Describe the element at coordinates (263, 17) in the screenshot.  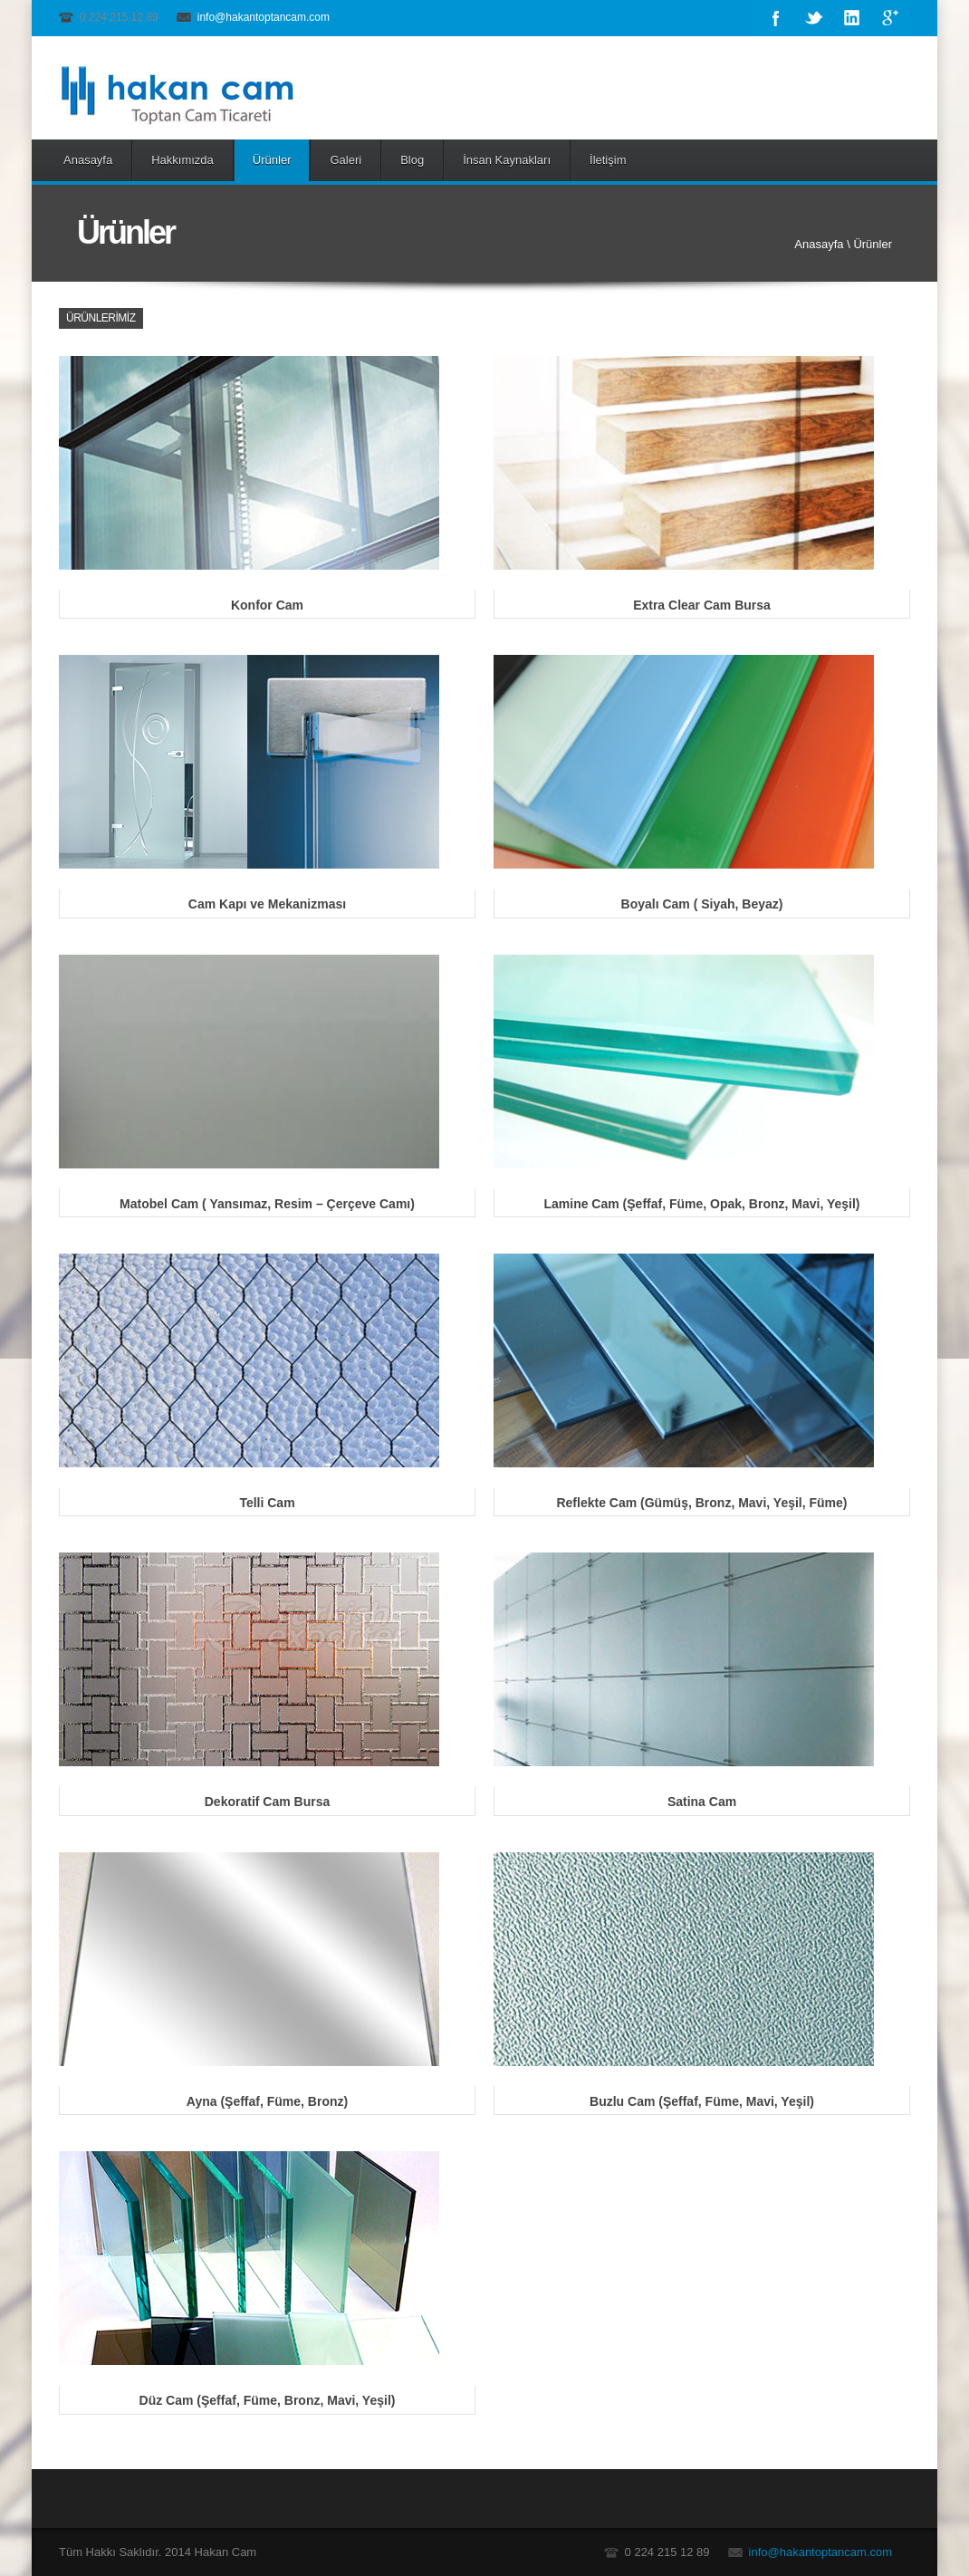
I see `info@hakantoptancam.com` at that location.